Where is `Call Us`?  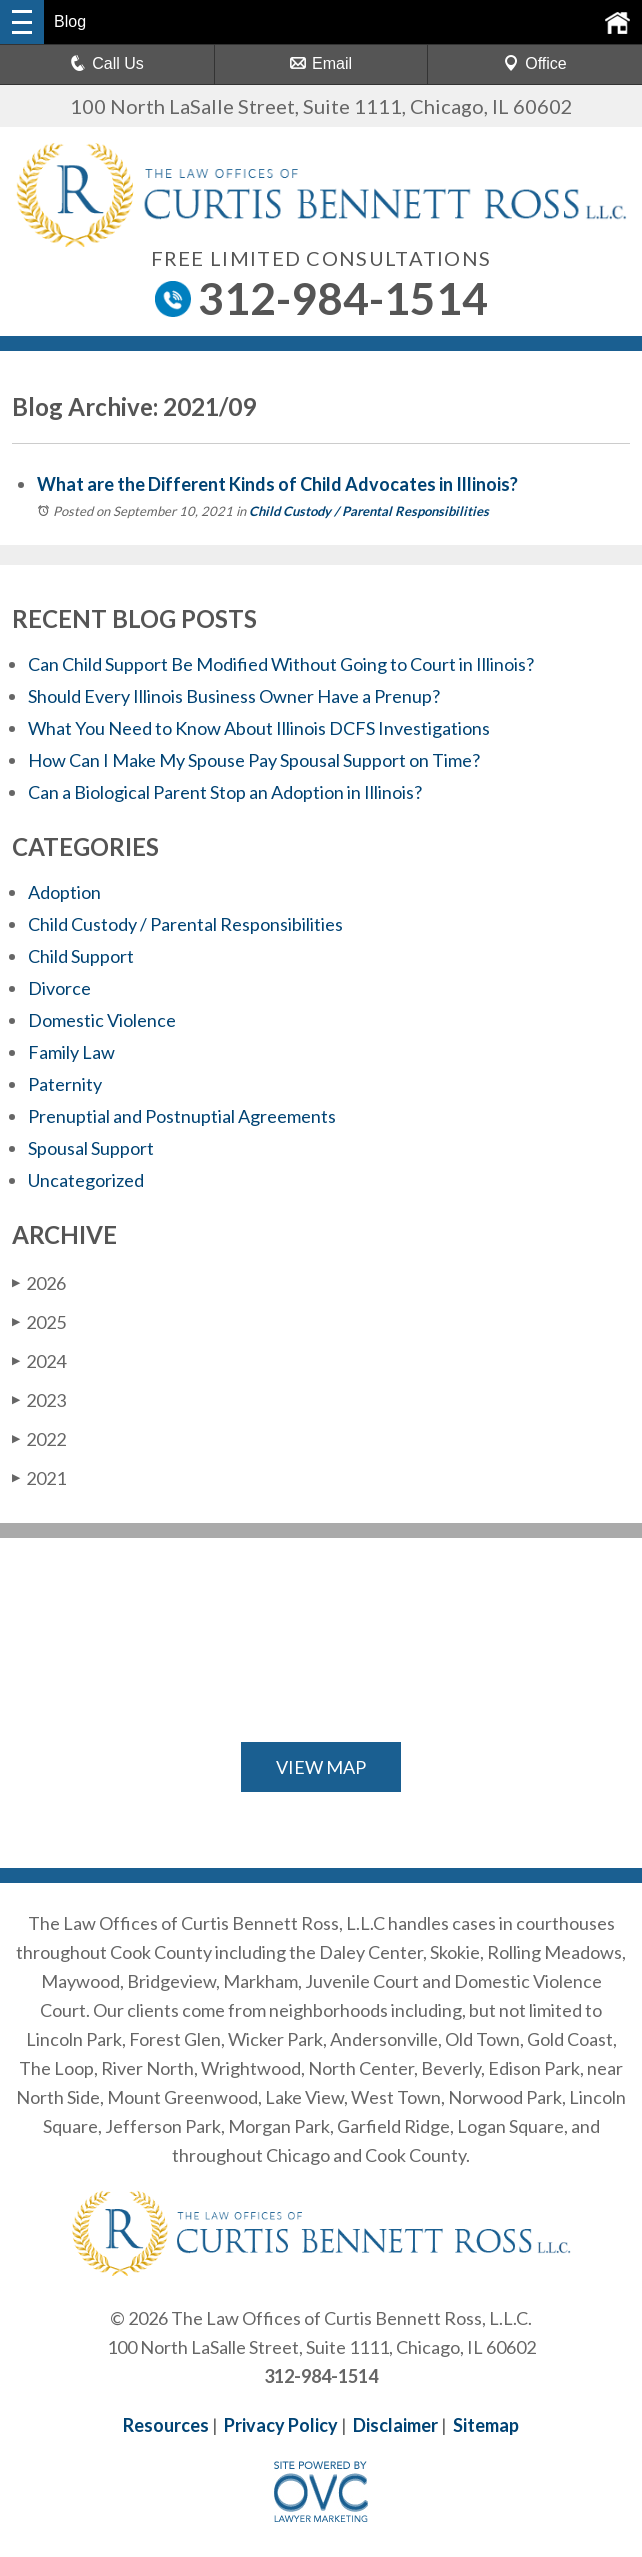 Call Us is located at coordinates (107, 63).